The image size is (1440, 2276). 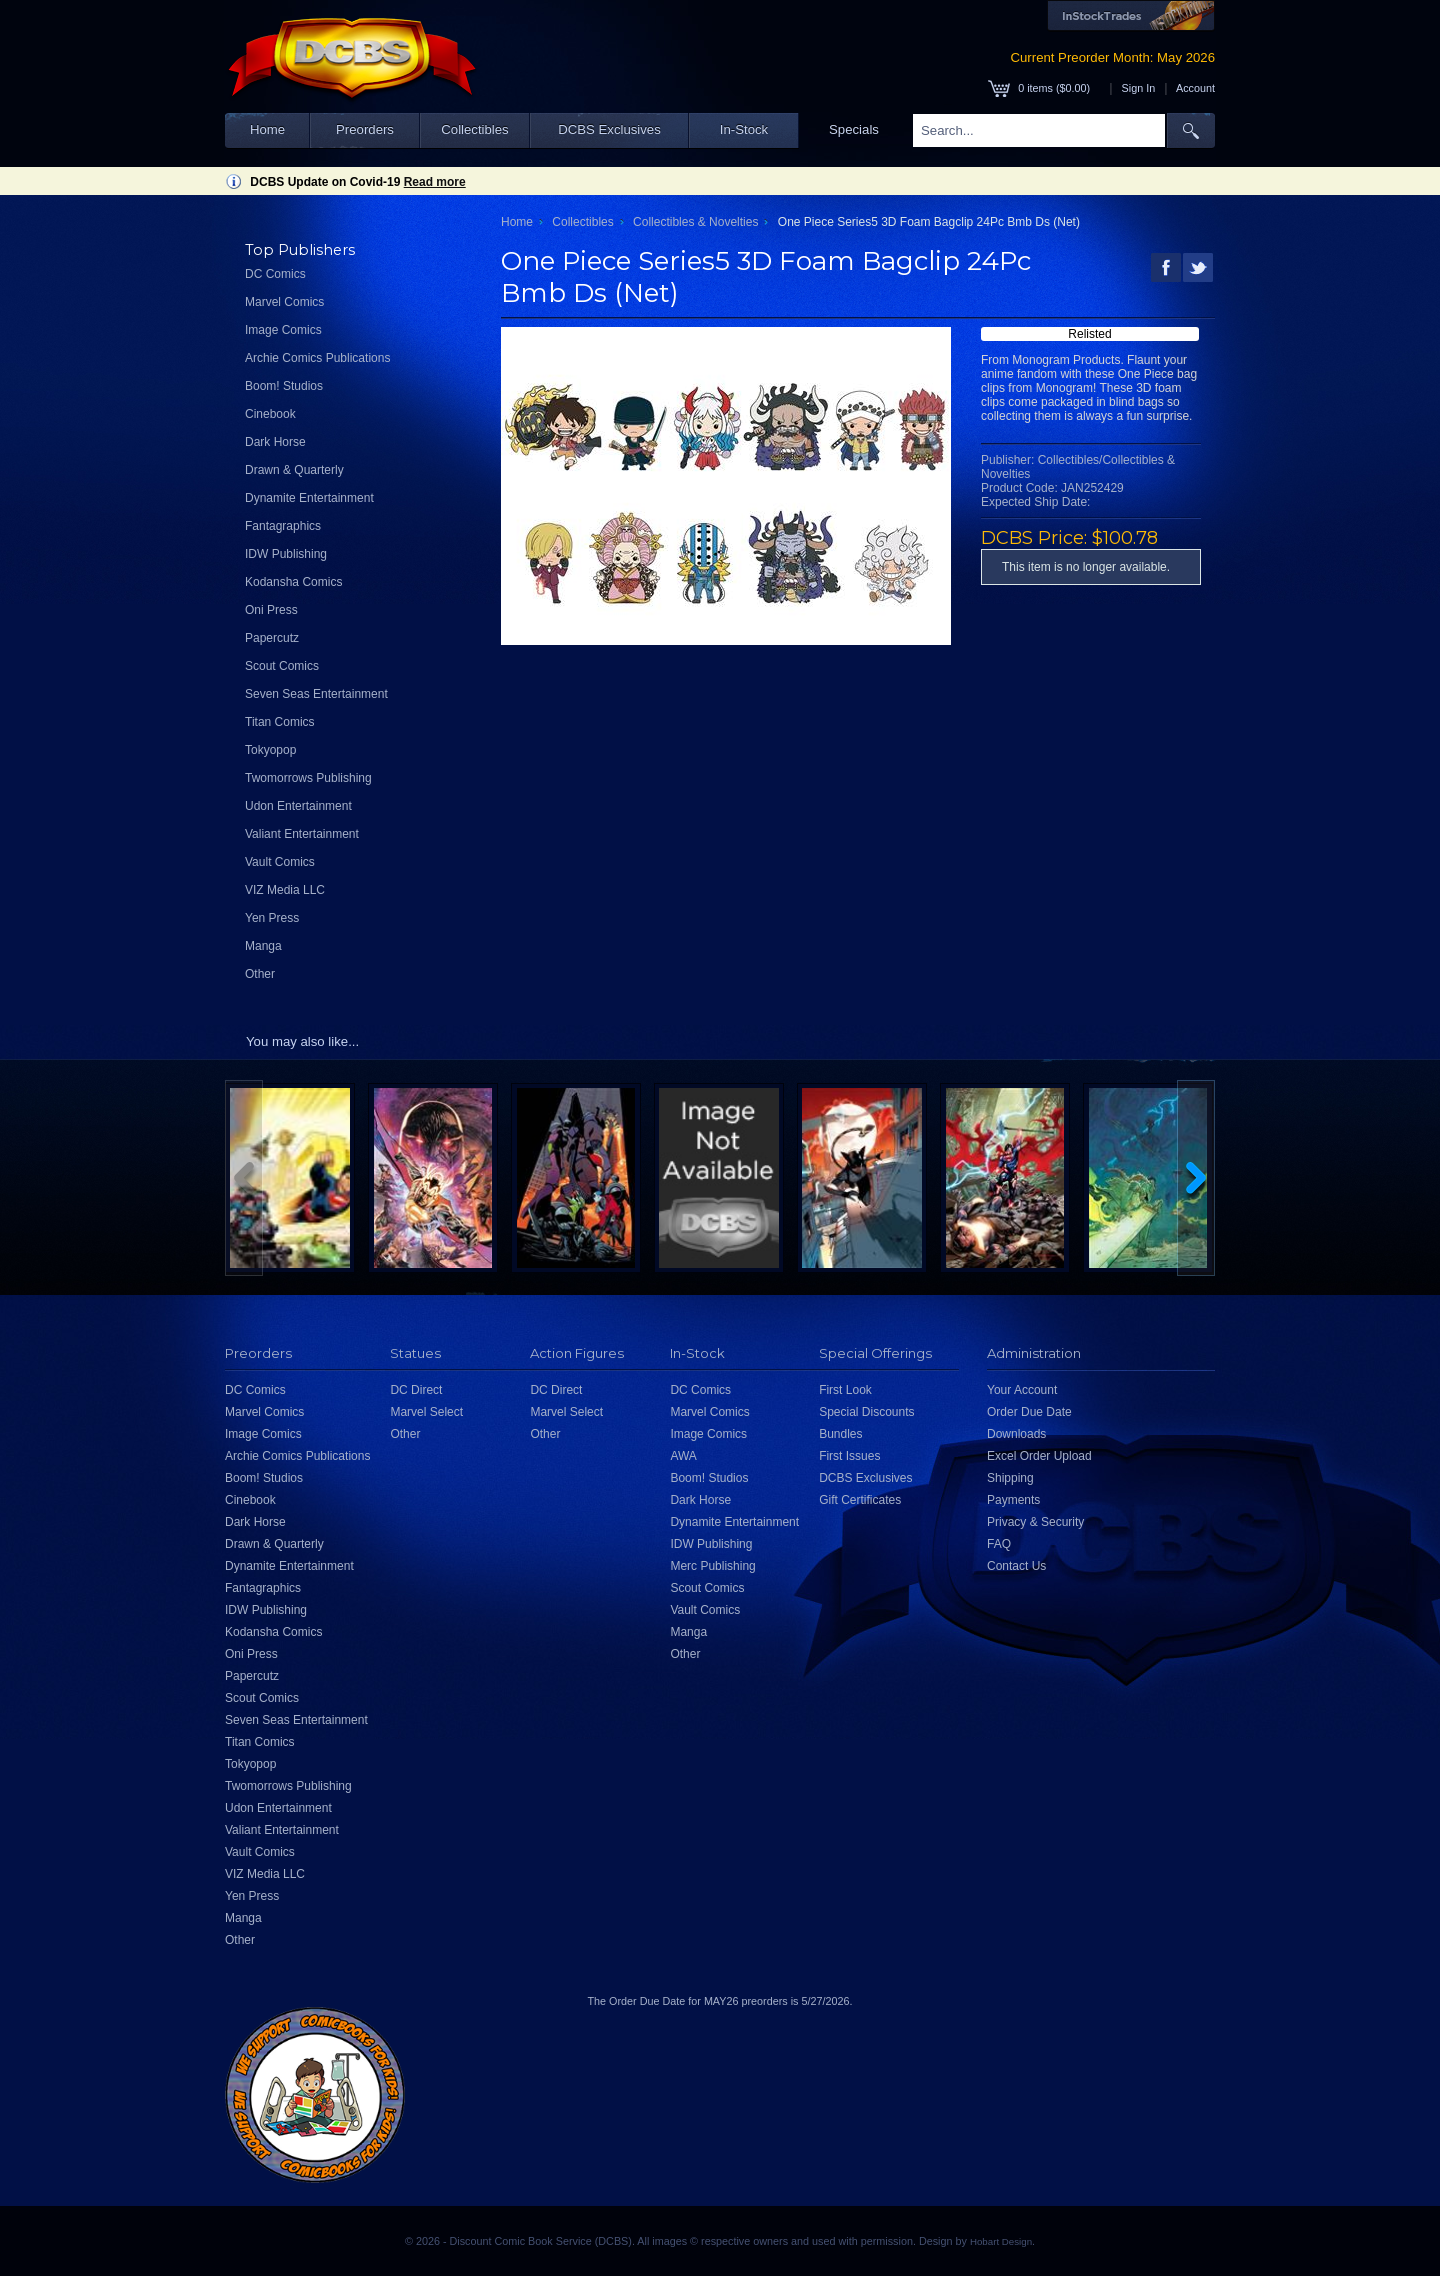 What do you see at coordinates (271, 610) in the screenshot?
I see `Oni Press` at bounding box center [271, 610].